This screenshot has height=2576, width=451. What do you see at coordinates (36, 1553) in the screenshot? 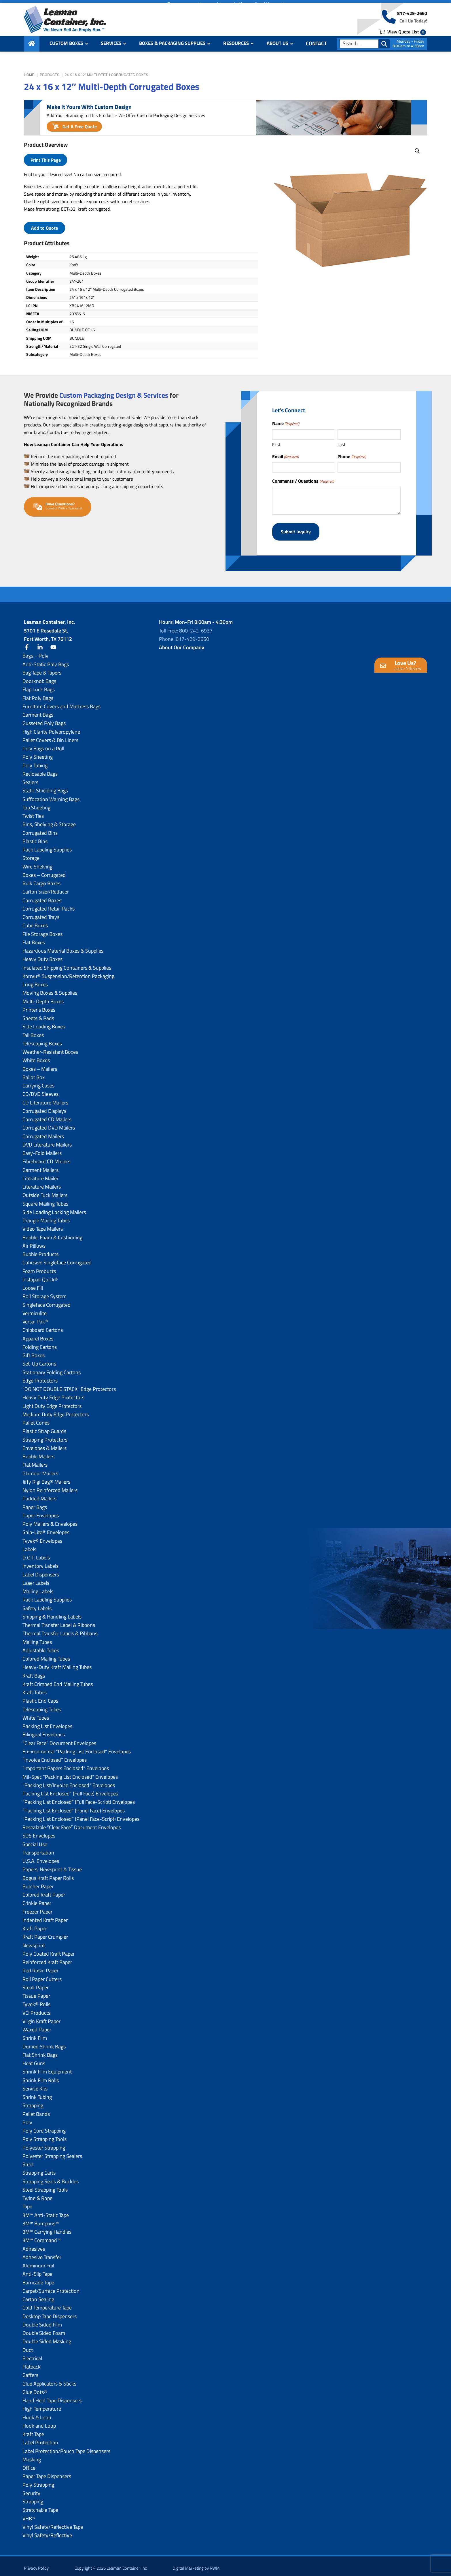
I see `D.O.T. Labels` at bounding box center [36, 1553].